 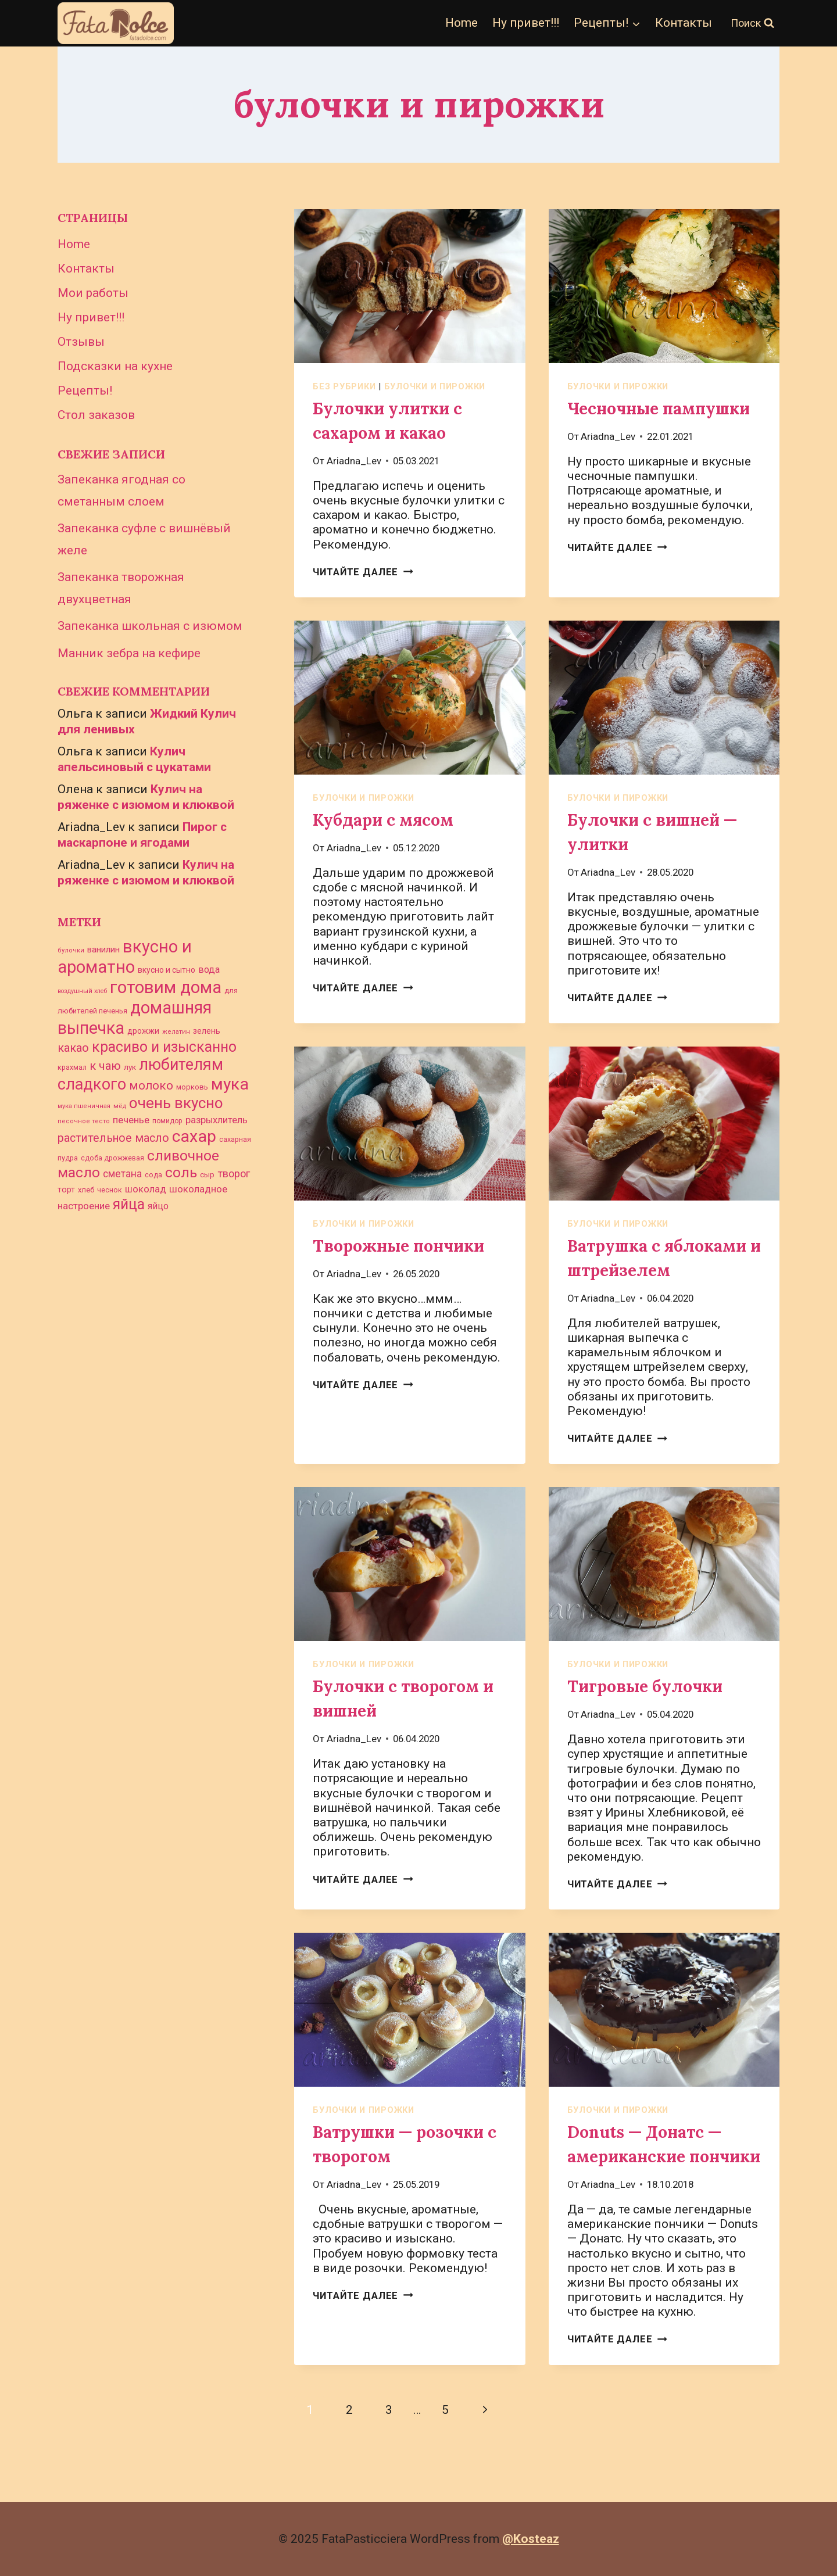 What do you see at coordinates (129, 1204) in the screenshot?
I see `яйца [яйца (145 элементов)]` at bounding box center [129, 1204].